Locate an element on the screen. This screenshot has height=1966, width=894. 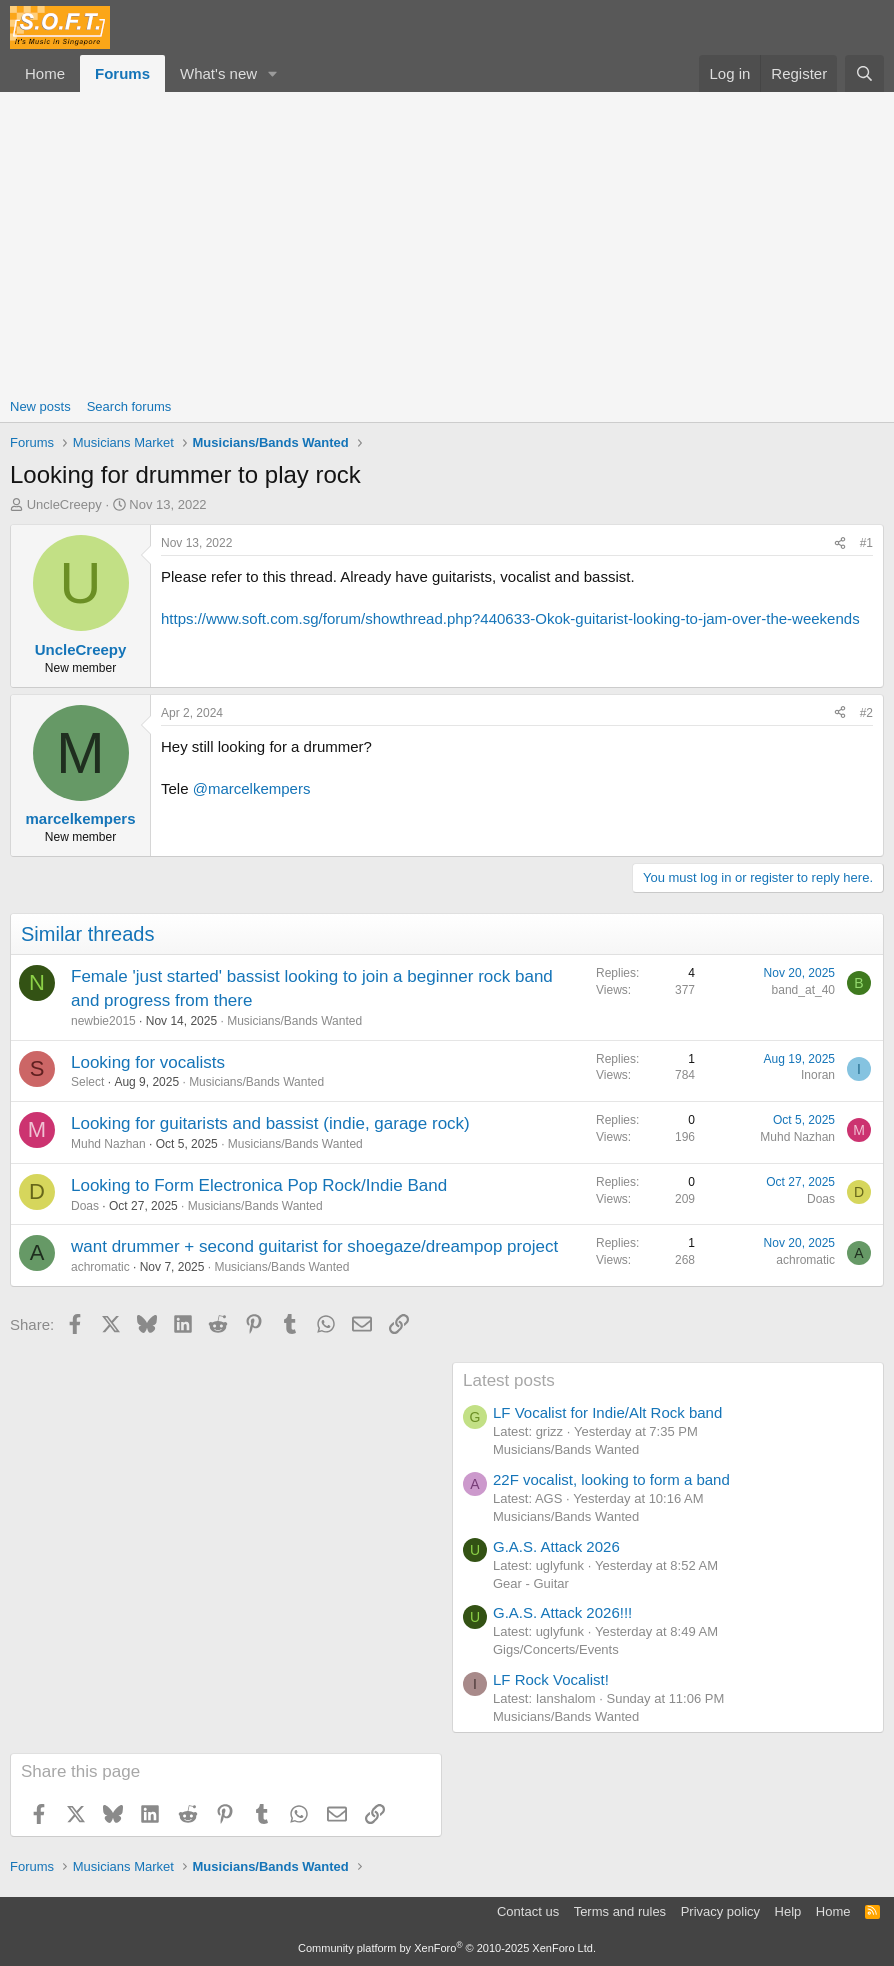
band_at_40 is located at coordinates (803, 990).